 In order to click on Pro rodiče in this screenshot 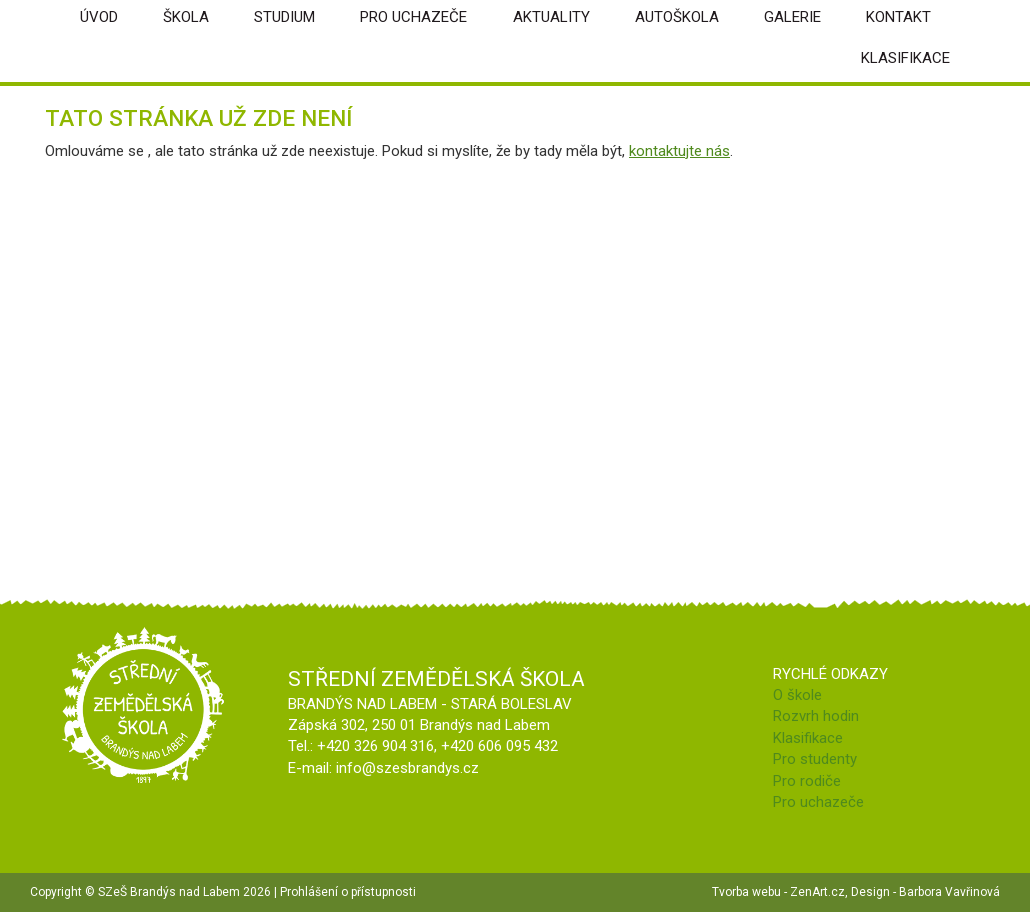, I will do `click(807, 781)`.